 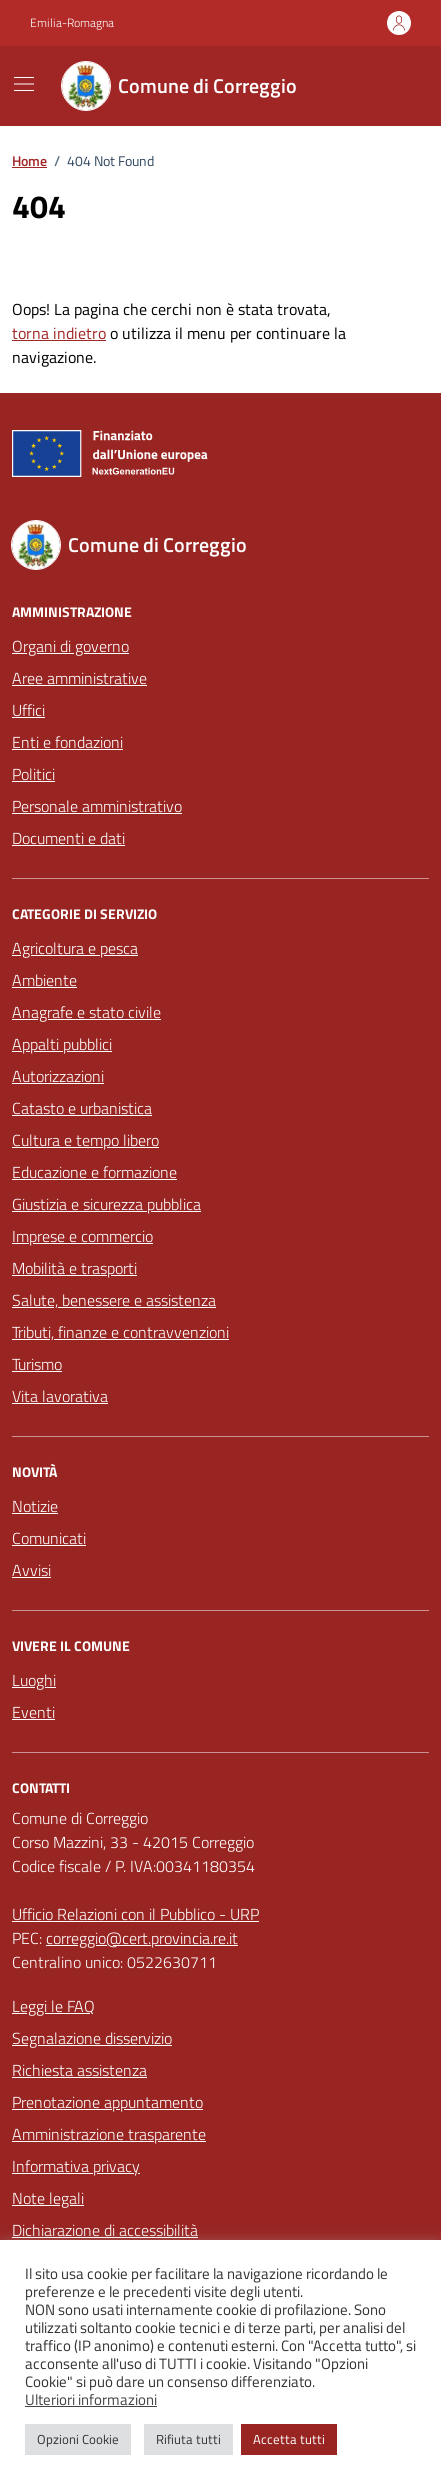 I want to click on Giustizia e sicurezza pubblica, so click(x=106, y=1204).